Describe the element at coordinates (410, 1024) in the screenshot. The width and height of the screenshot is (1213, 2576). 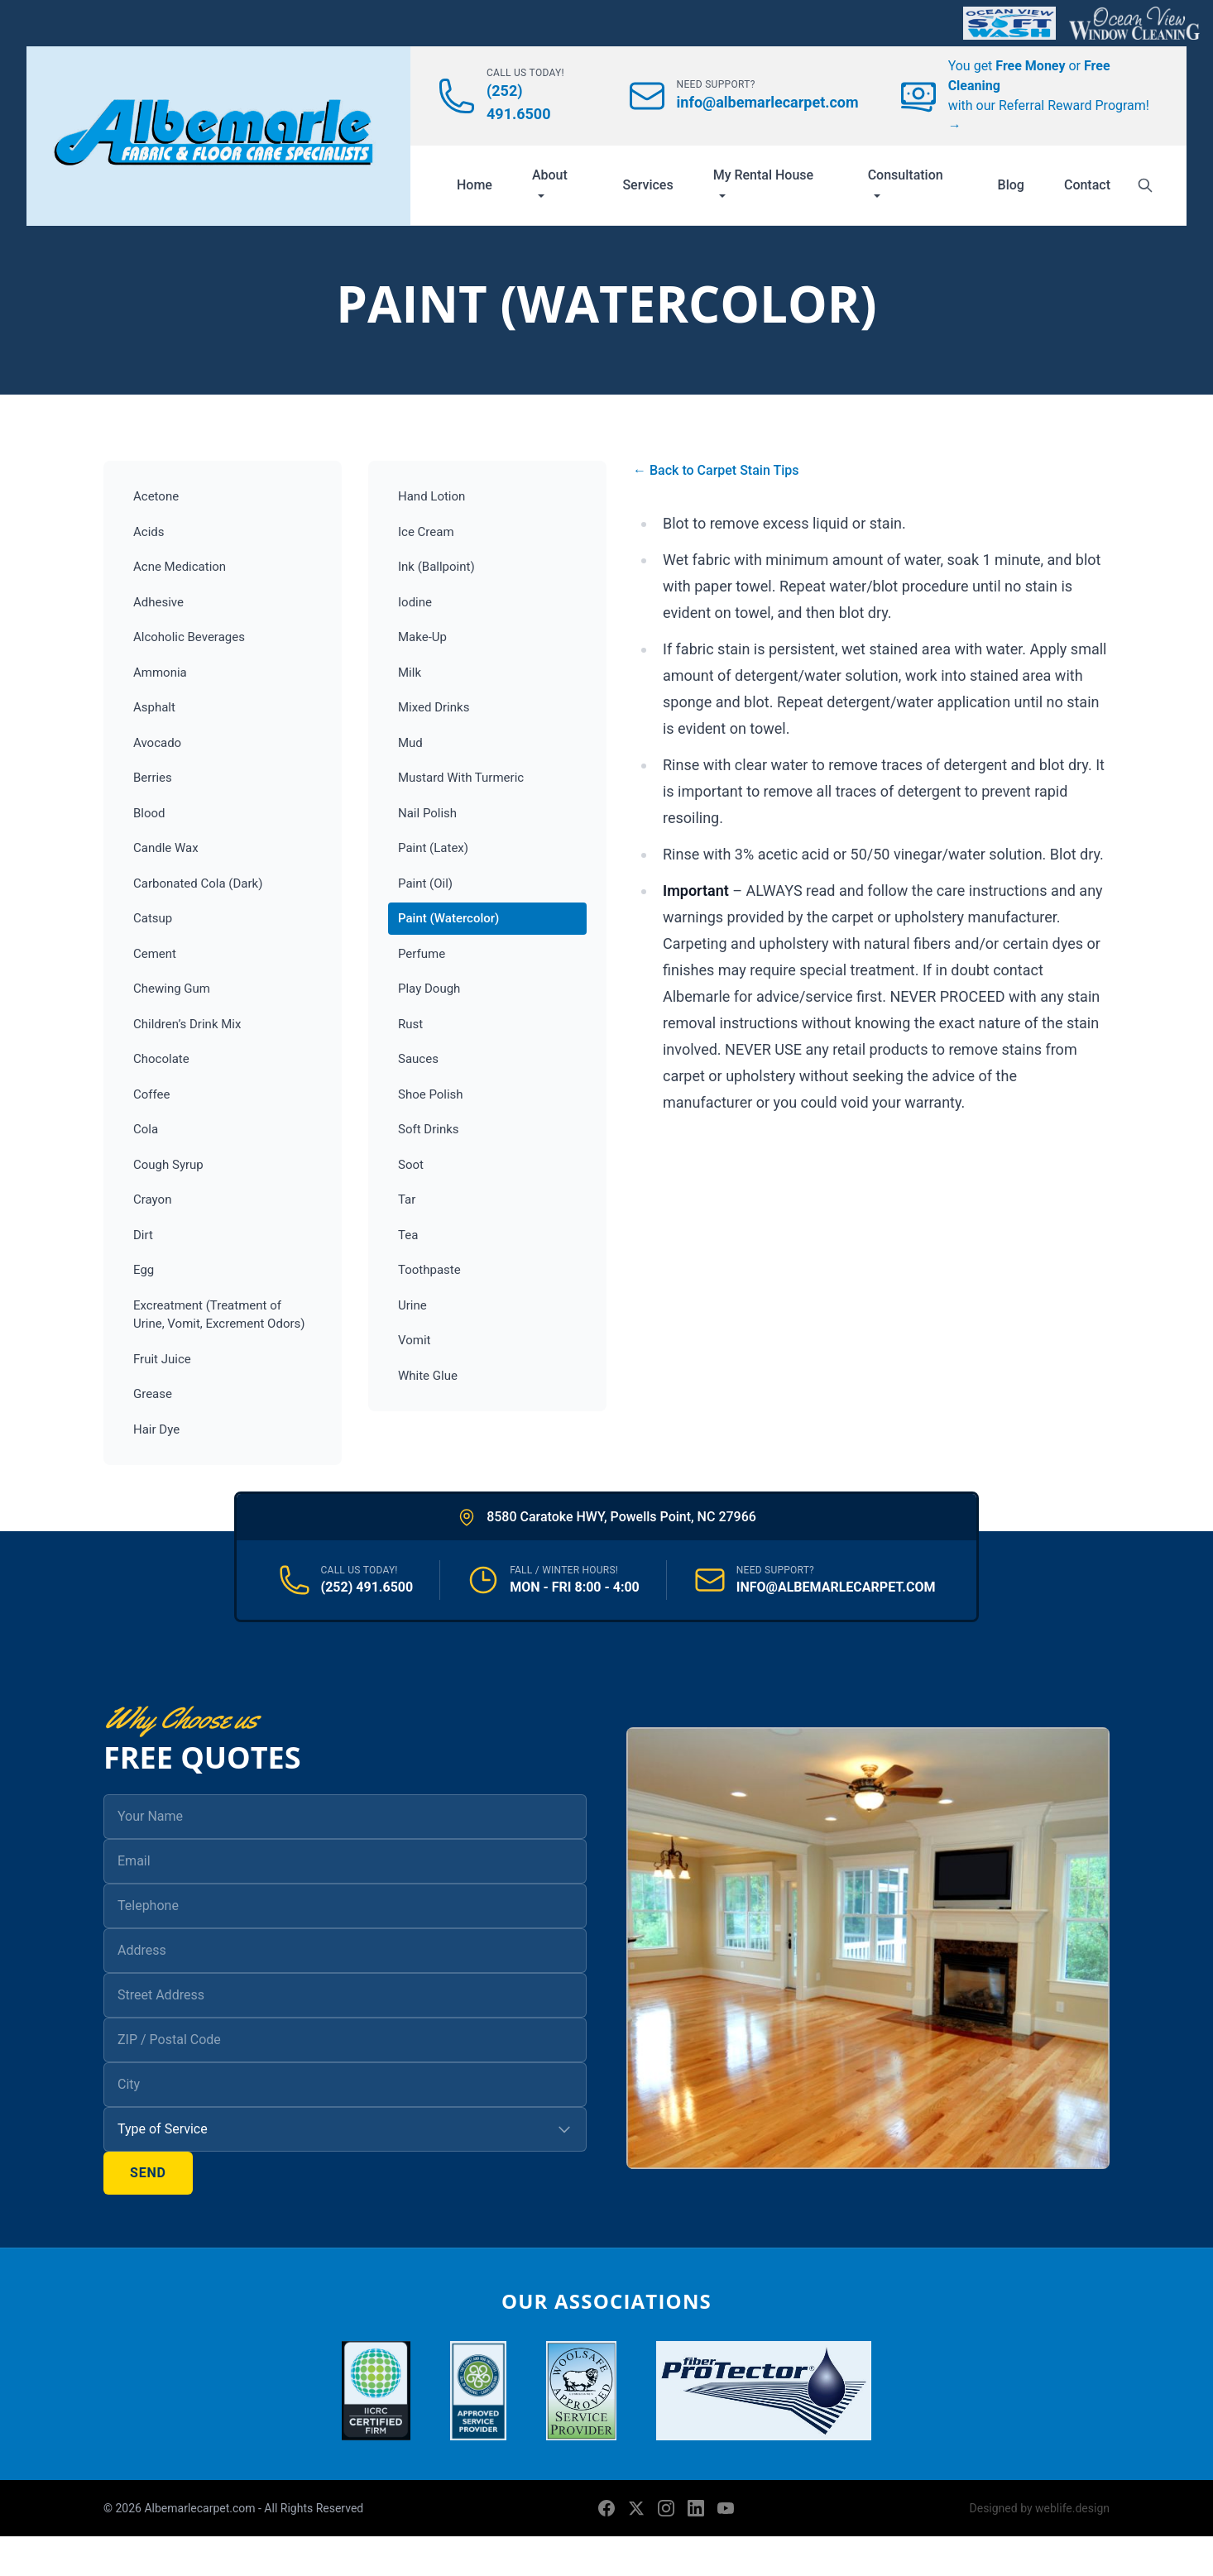
I see `Rust` at that location.